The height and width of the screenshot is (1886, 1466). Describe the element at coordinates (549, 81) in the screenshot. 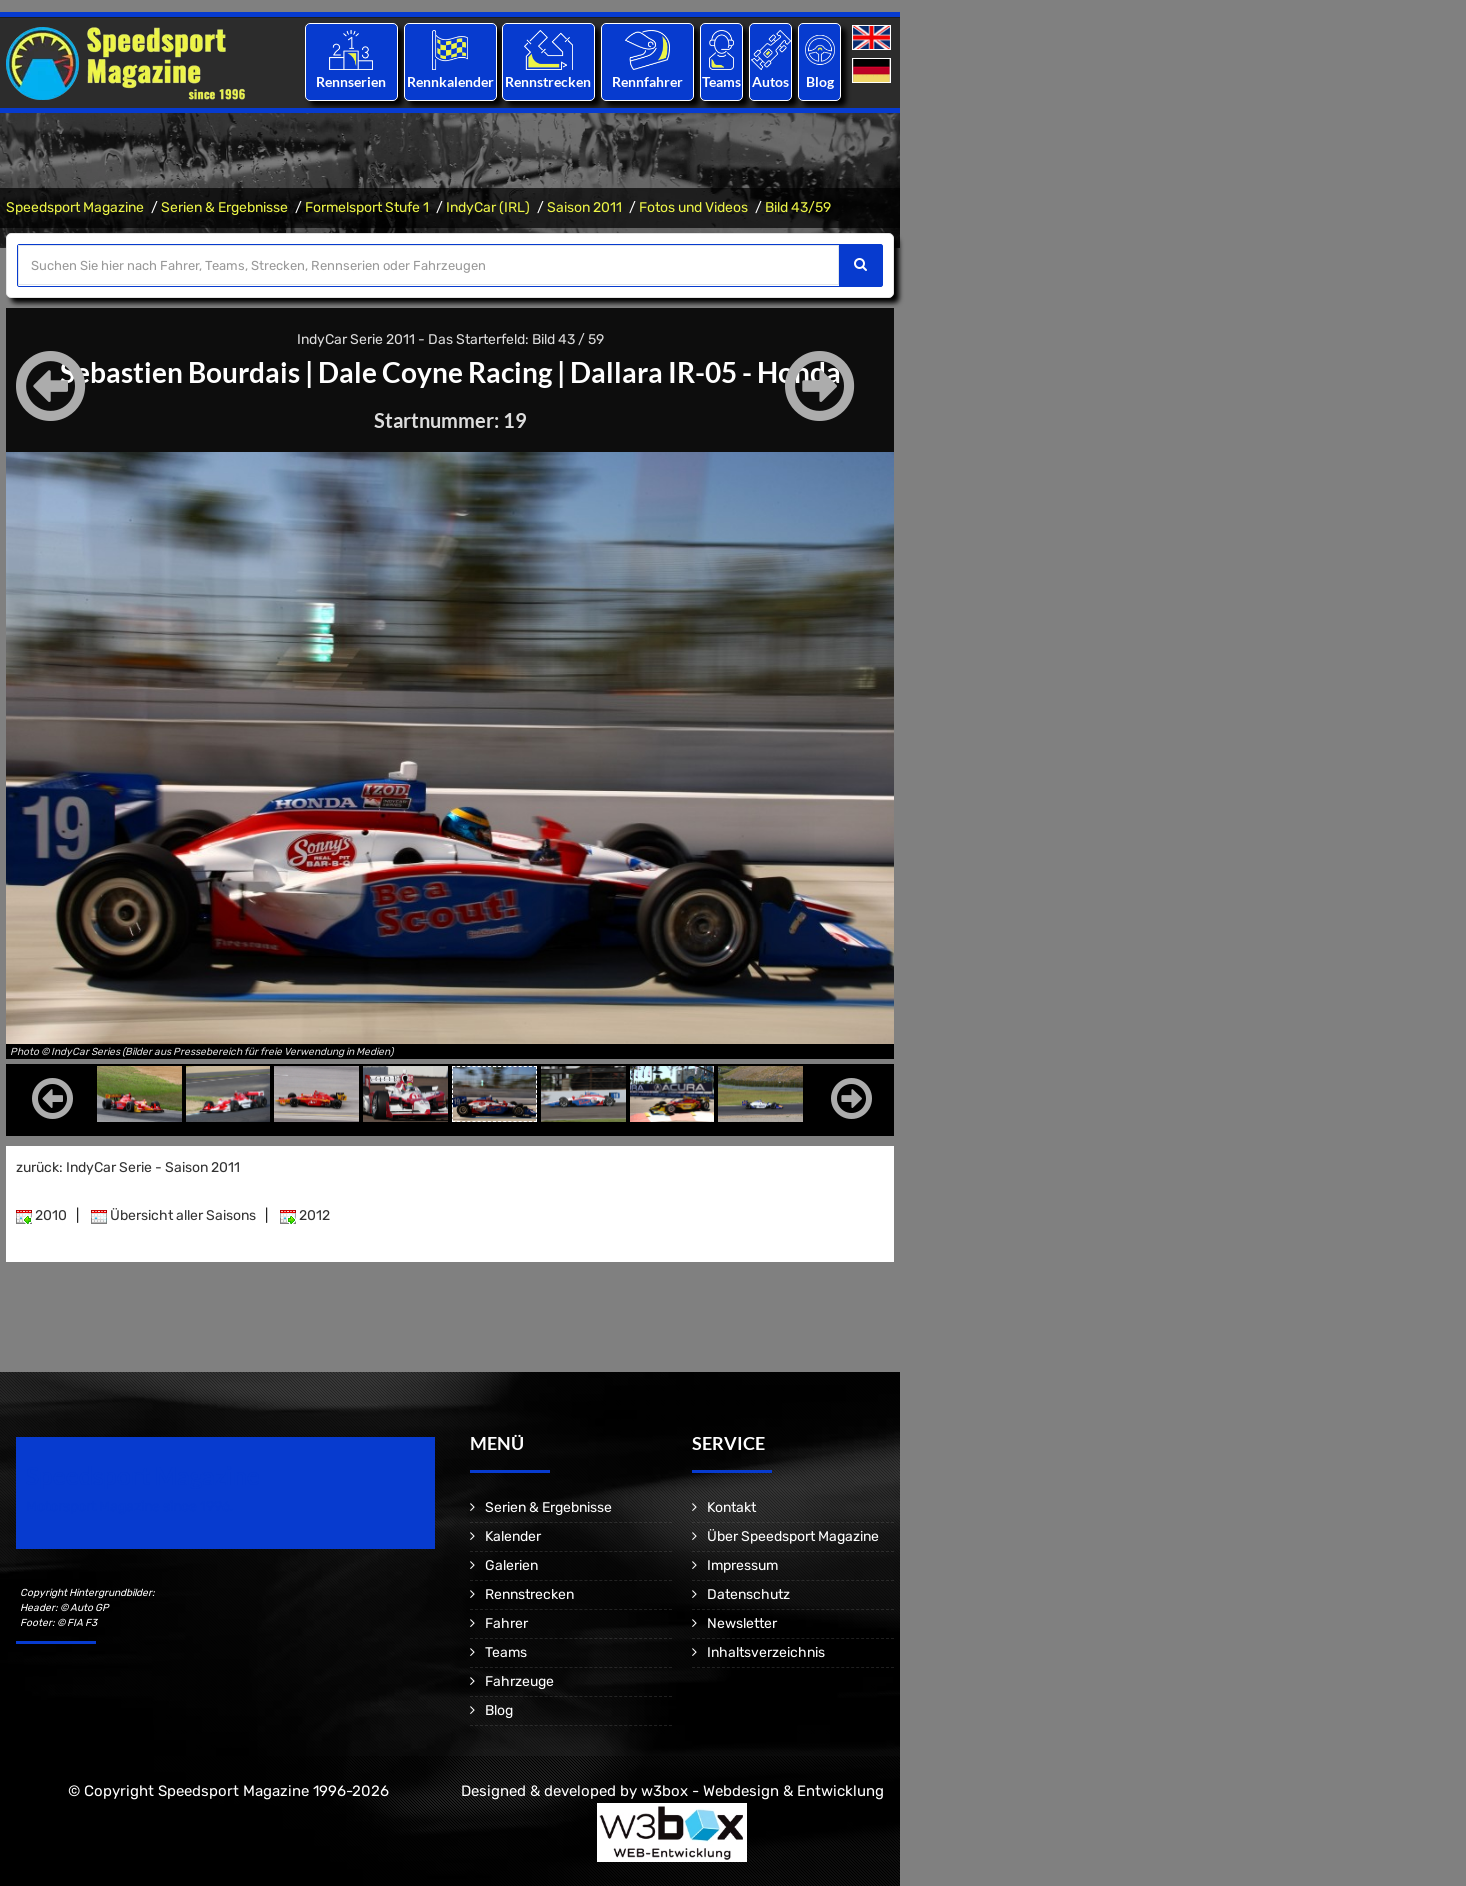

I see `Rennstrecken` at that location.